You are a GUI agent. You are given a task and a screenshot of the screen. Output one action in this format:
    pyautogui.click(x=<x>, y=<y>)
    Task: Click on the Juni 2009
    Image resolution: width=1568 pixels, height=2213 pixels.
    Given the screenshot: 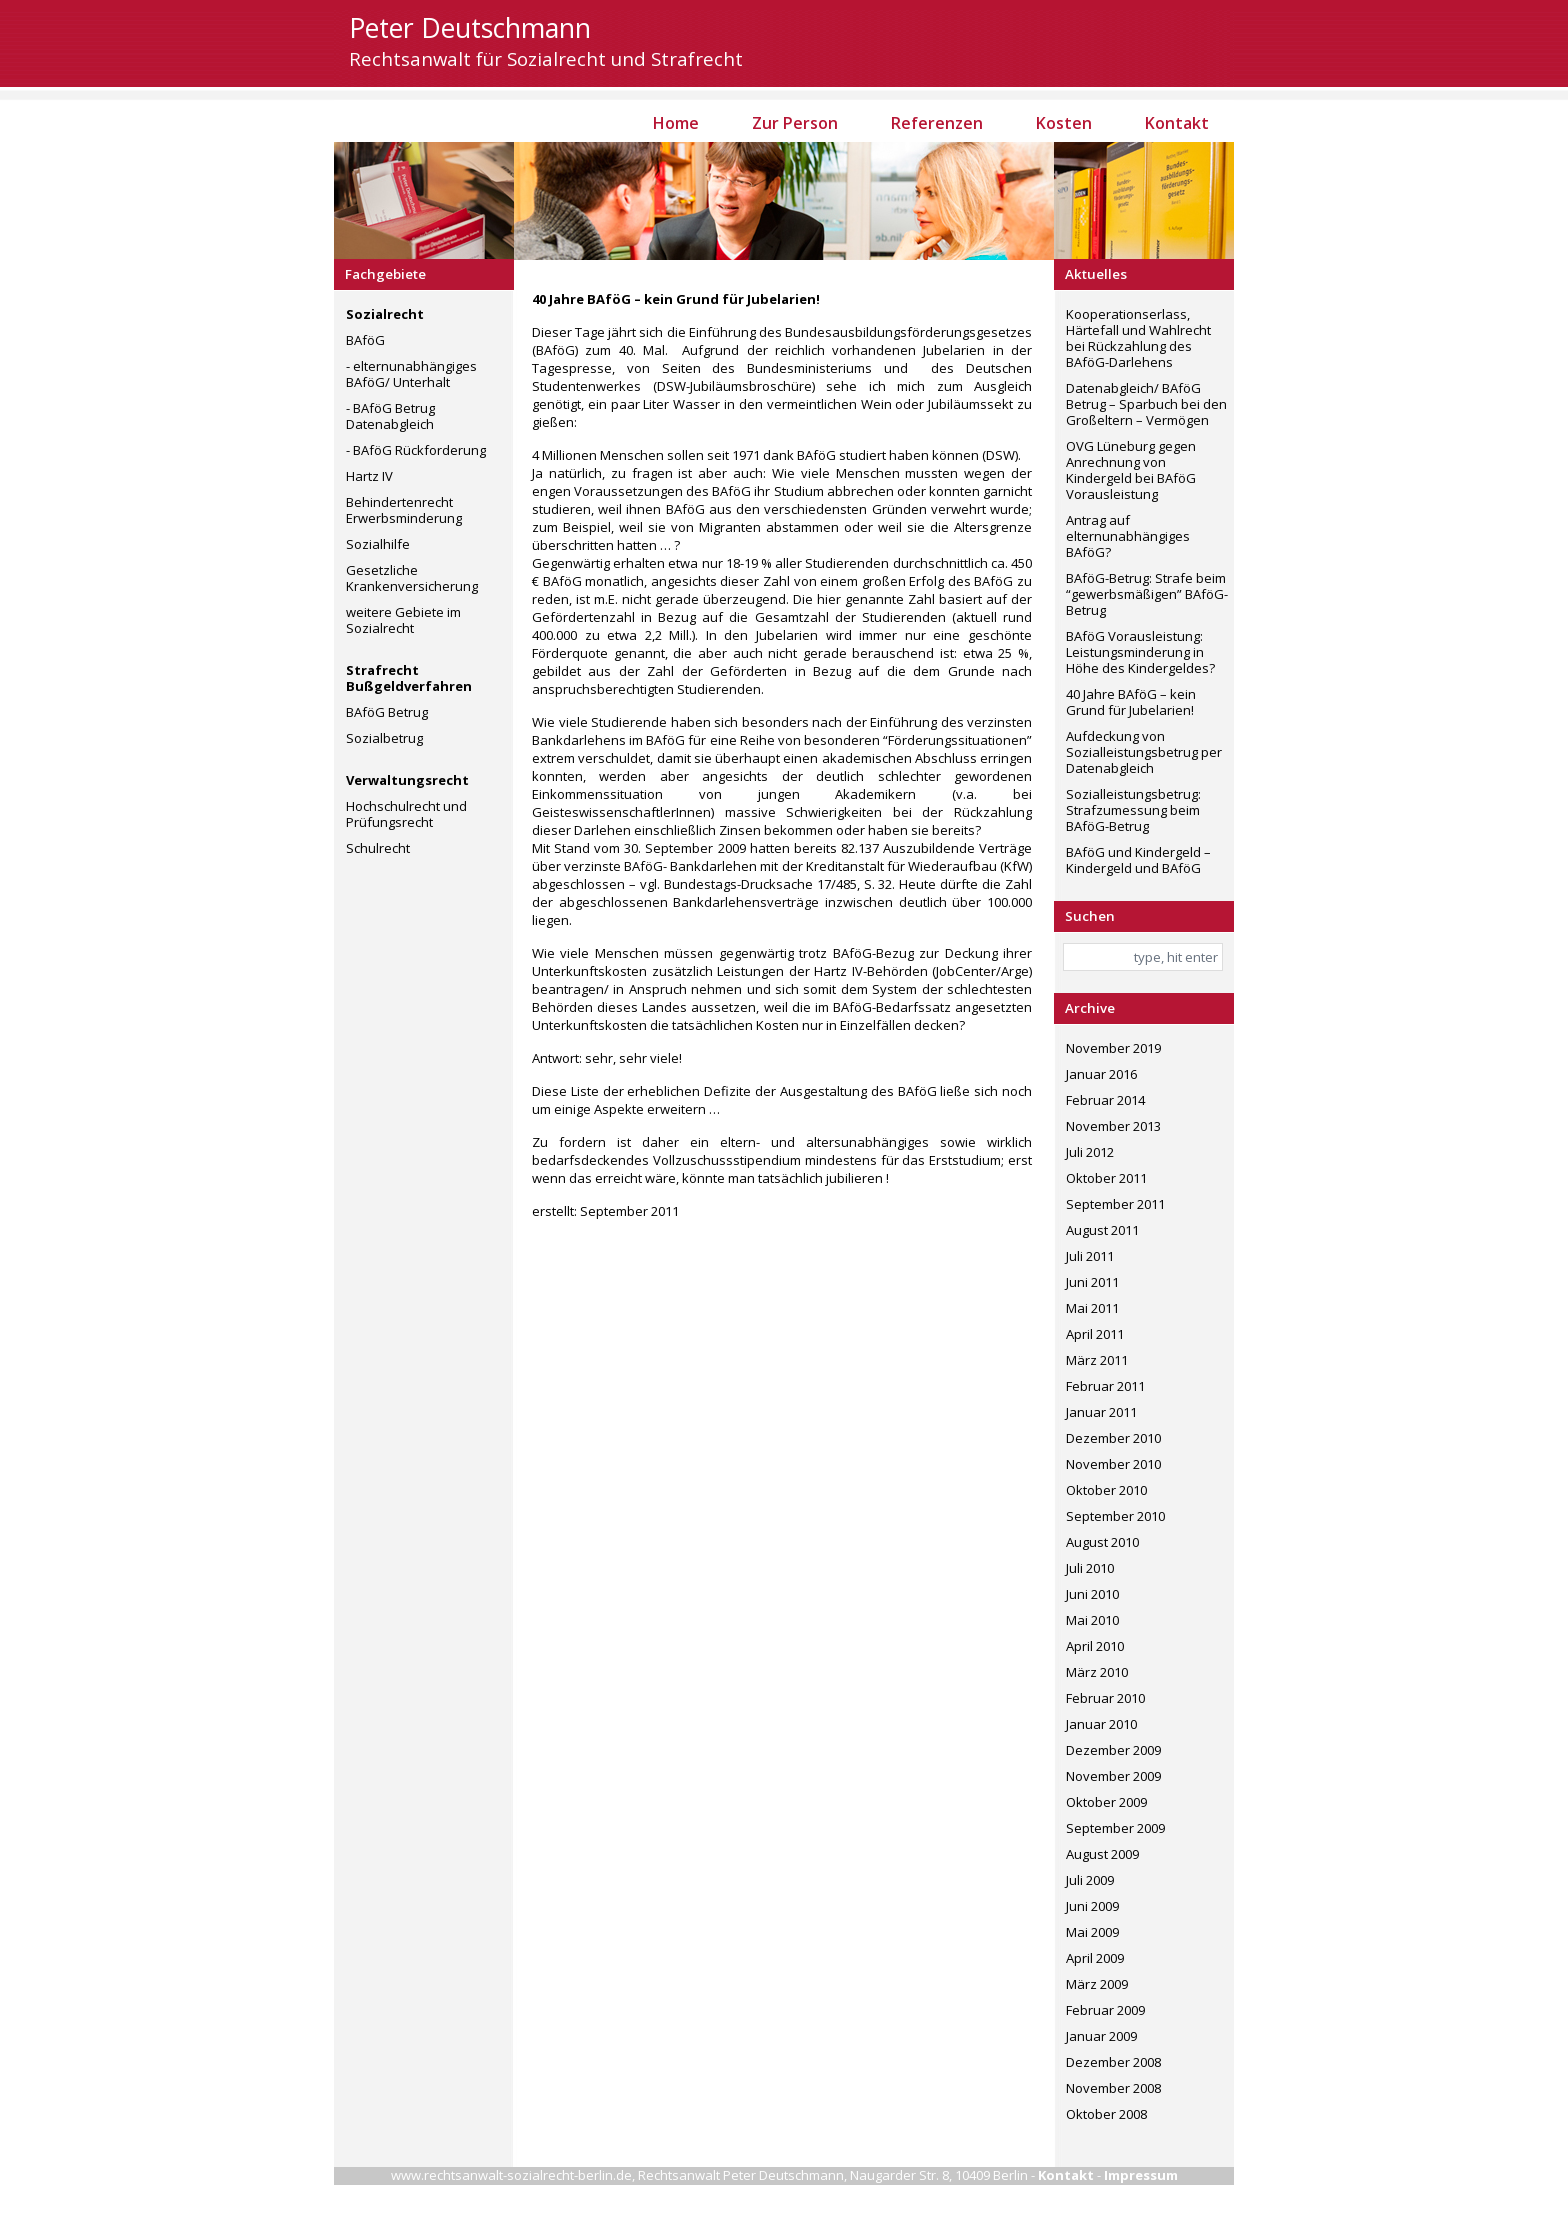 What is the action you would take?
    pyautogui.click(x=1092, y=1906)
    